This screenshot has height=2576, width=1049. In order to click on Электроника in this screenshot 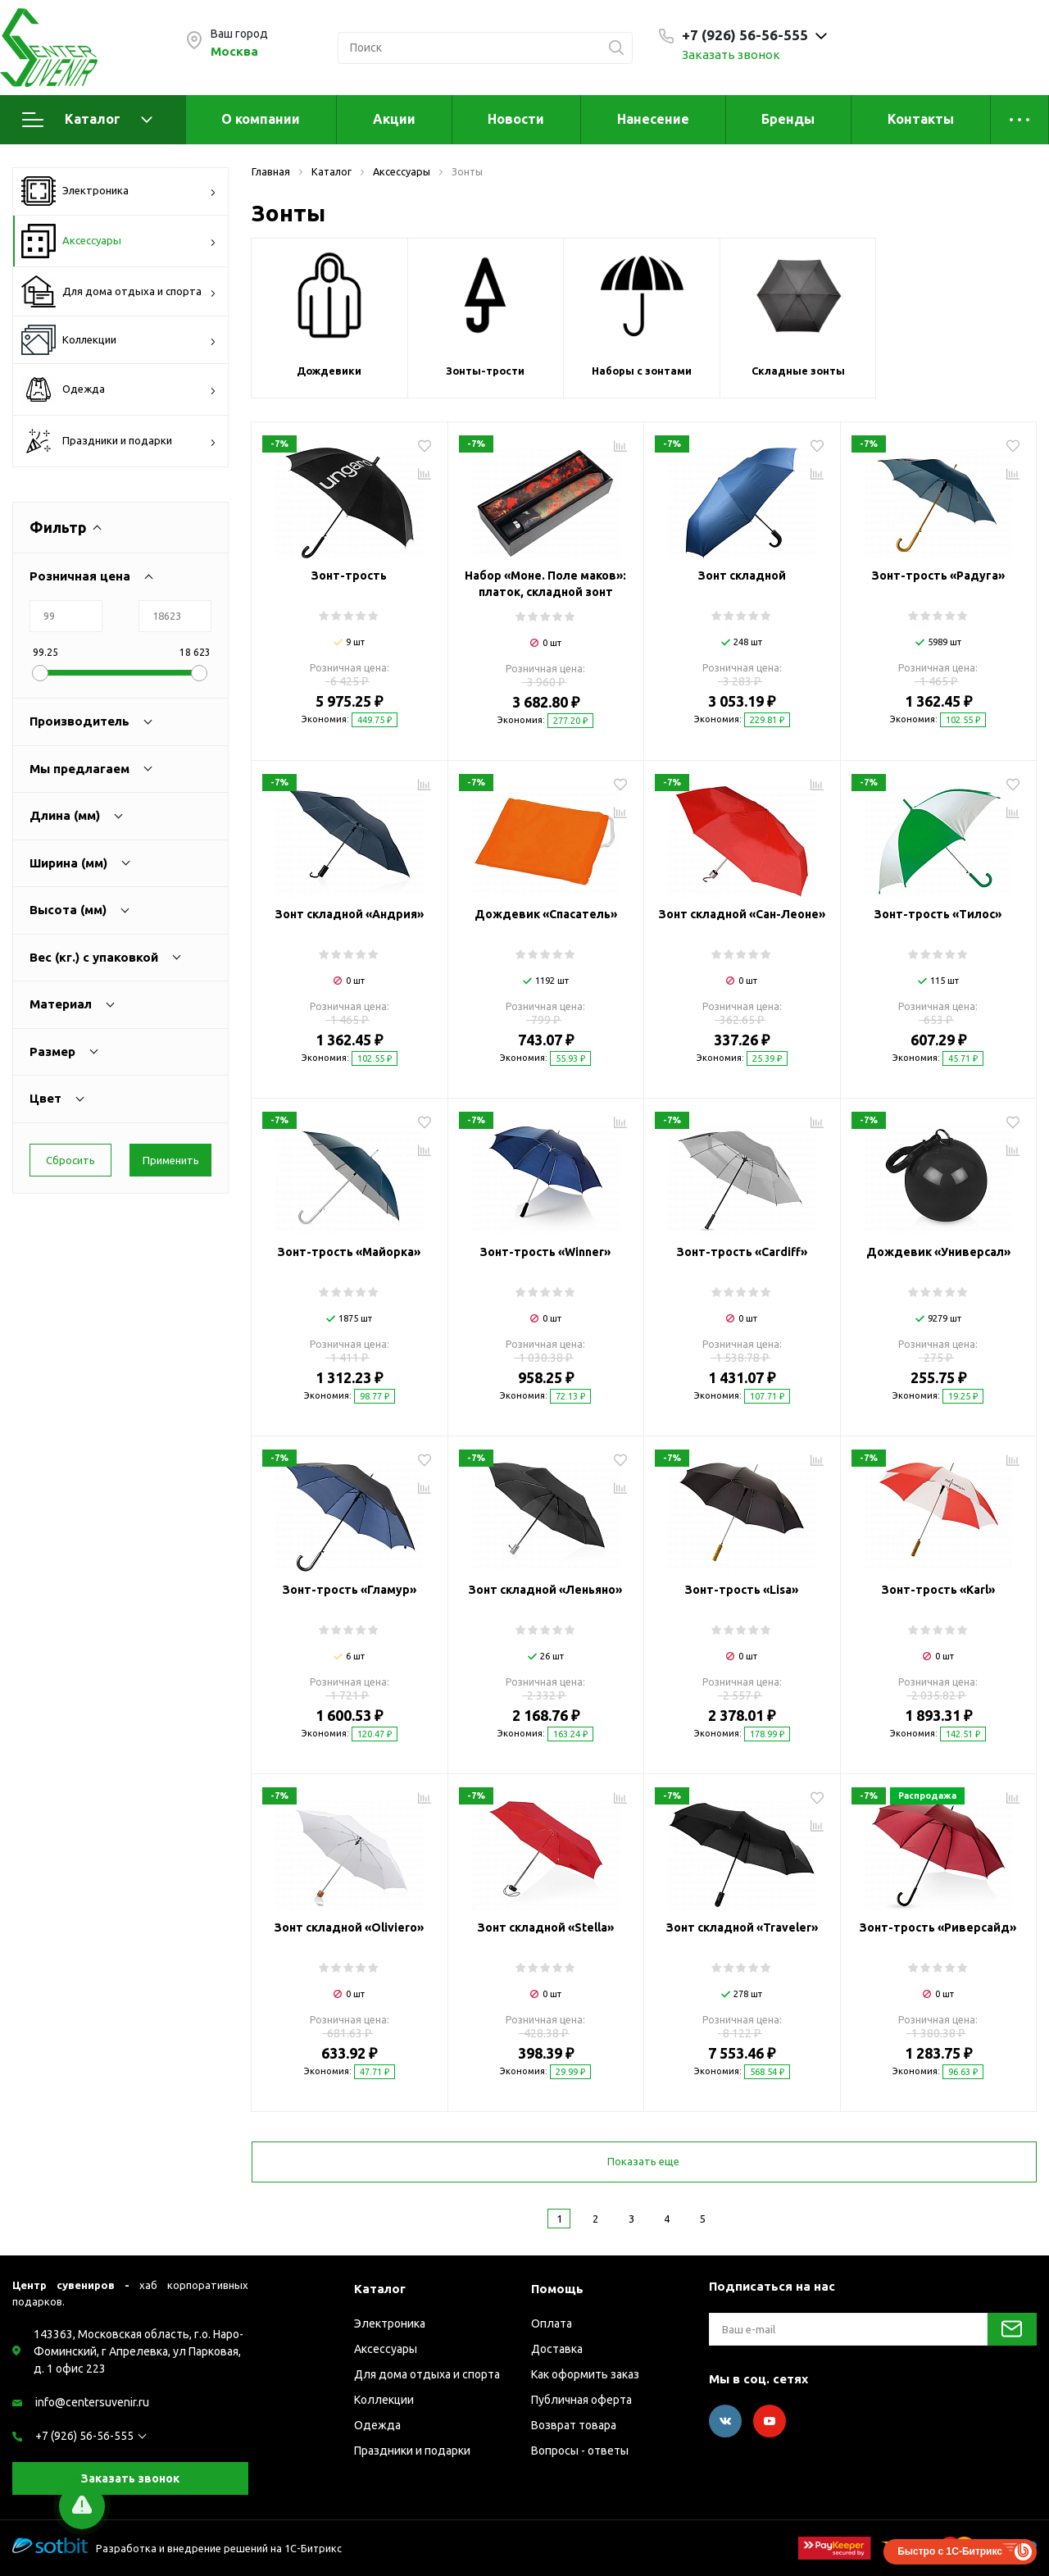, I will do `click(118, 191)`.